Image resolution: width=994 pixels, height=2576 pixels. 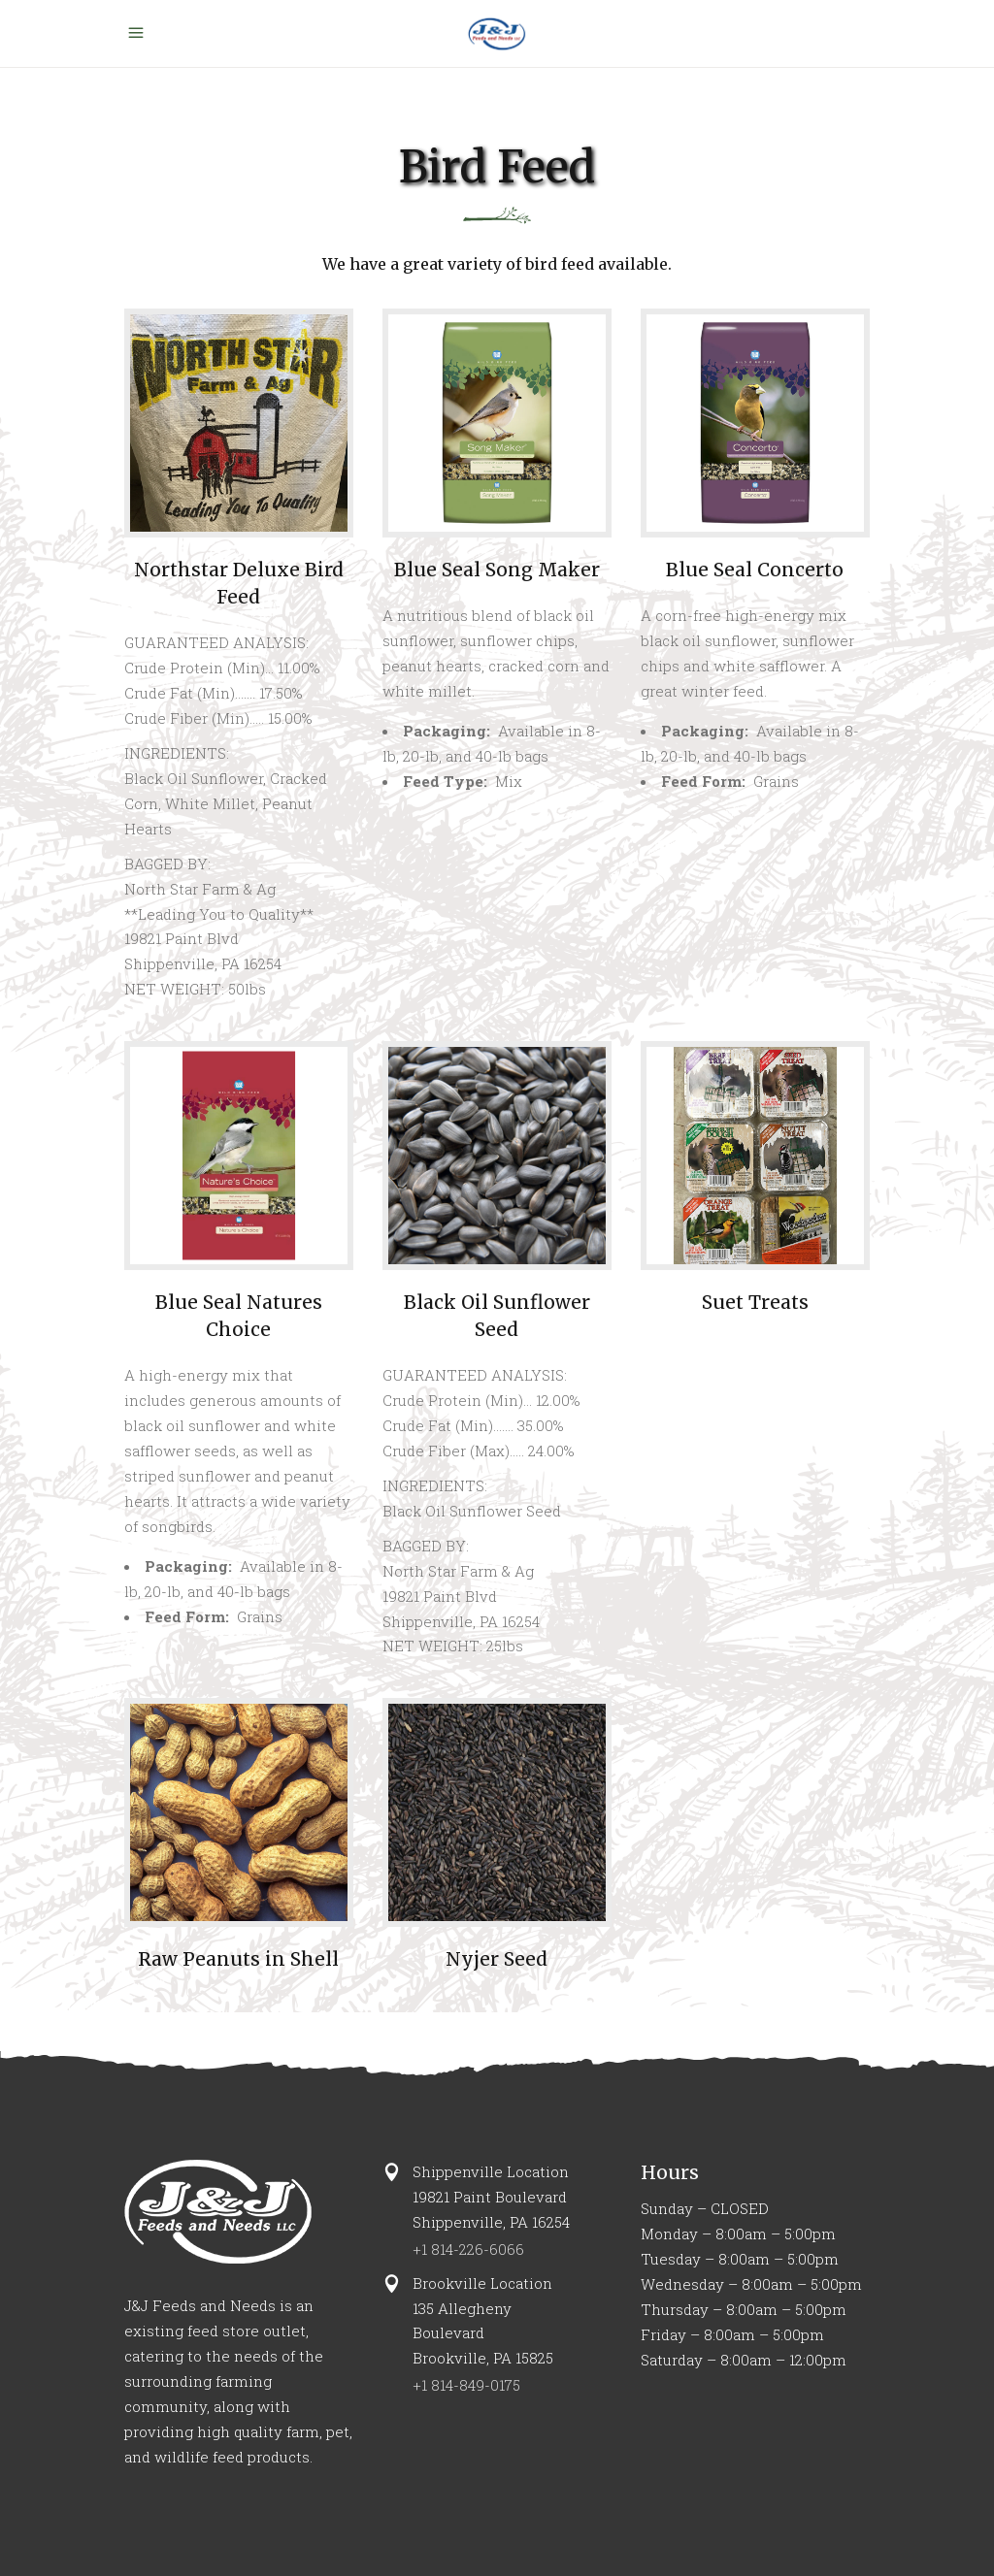 What do you see at coordinates (468, 2249) in the screenshot?
I see `+1 814-226-6066` at bounding box center [468, 2249].